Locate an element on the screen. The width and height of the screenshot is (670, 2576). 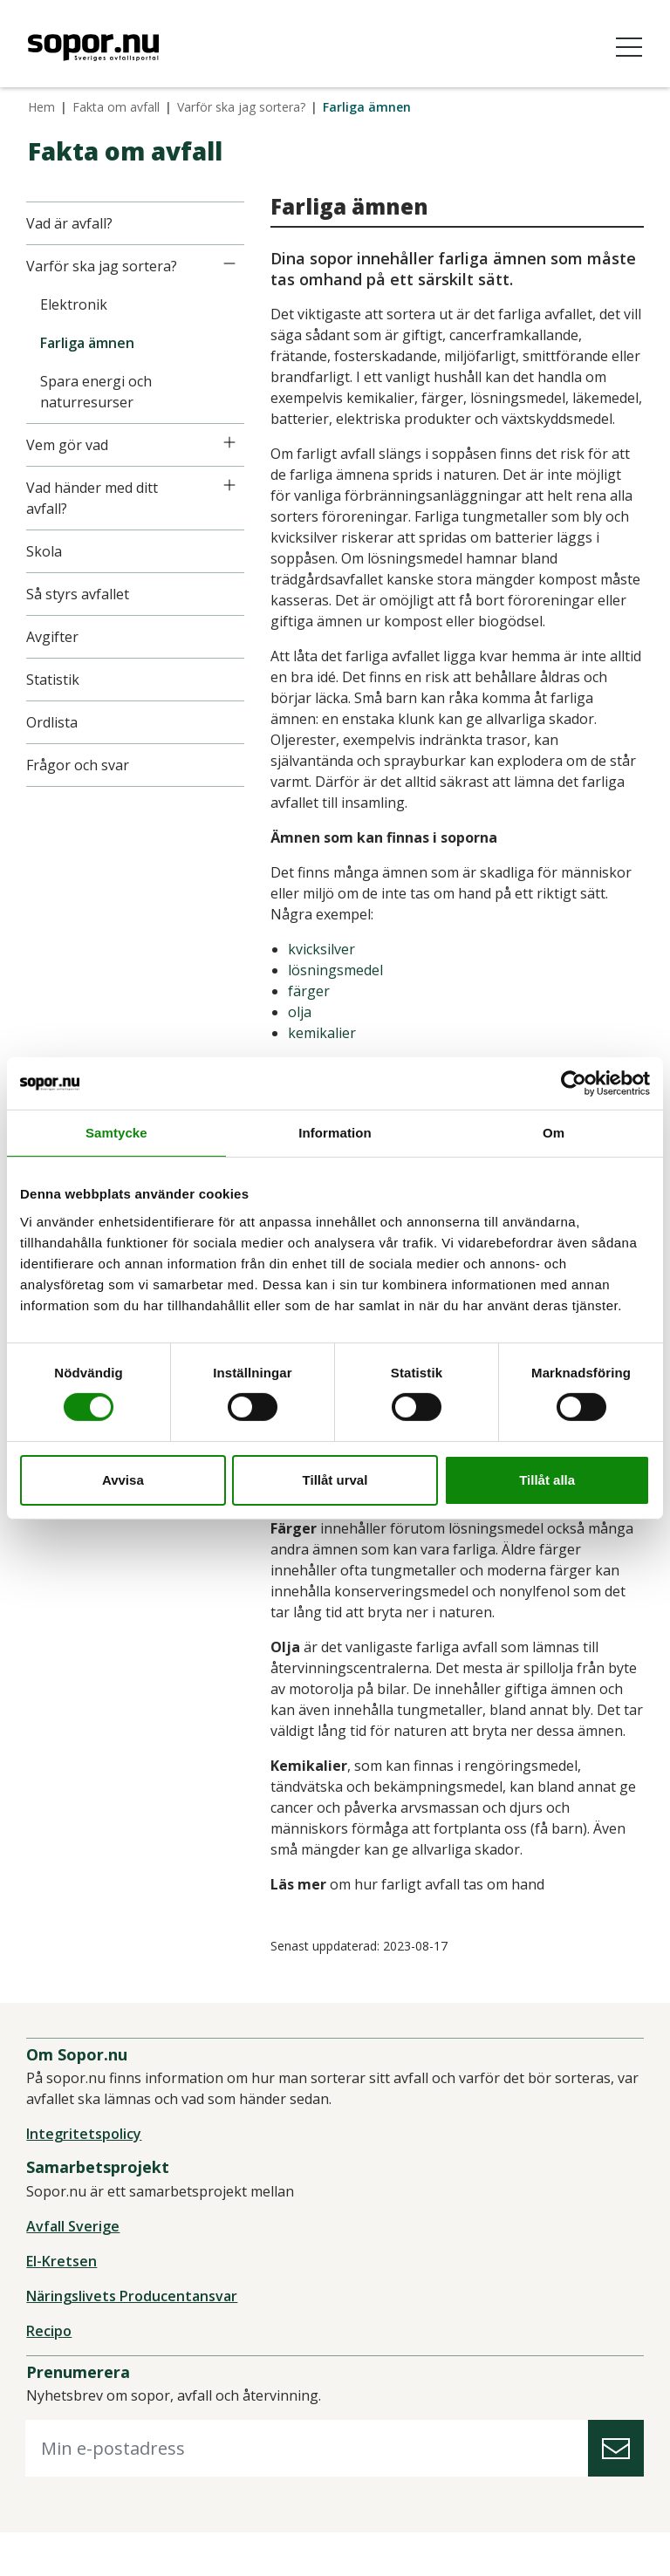
Så styrs avfallet is located at coordinates (79, 594).